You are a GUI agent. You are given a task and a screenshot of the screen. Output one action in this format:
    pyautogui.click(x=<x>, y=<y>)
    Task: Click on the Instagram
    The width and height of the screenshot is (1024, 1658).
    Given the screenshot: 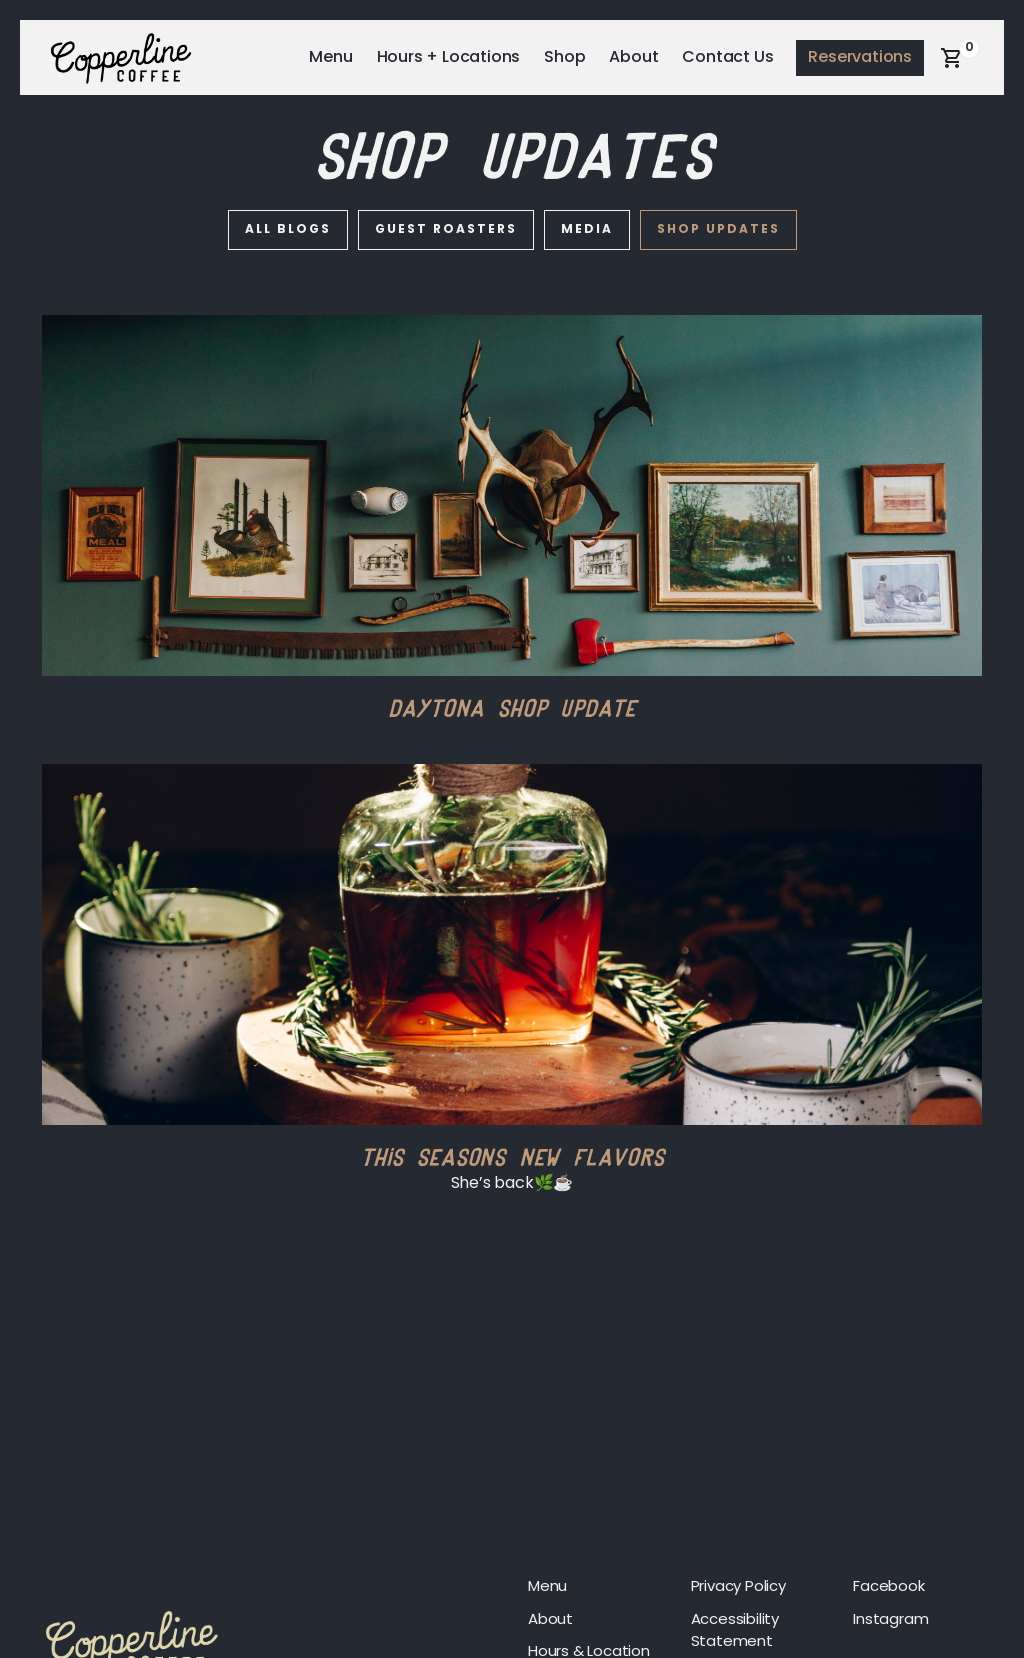 What is the action you would take?
    pyautogui.click(x=890, y=1620)
    